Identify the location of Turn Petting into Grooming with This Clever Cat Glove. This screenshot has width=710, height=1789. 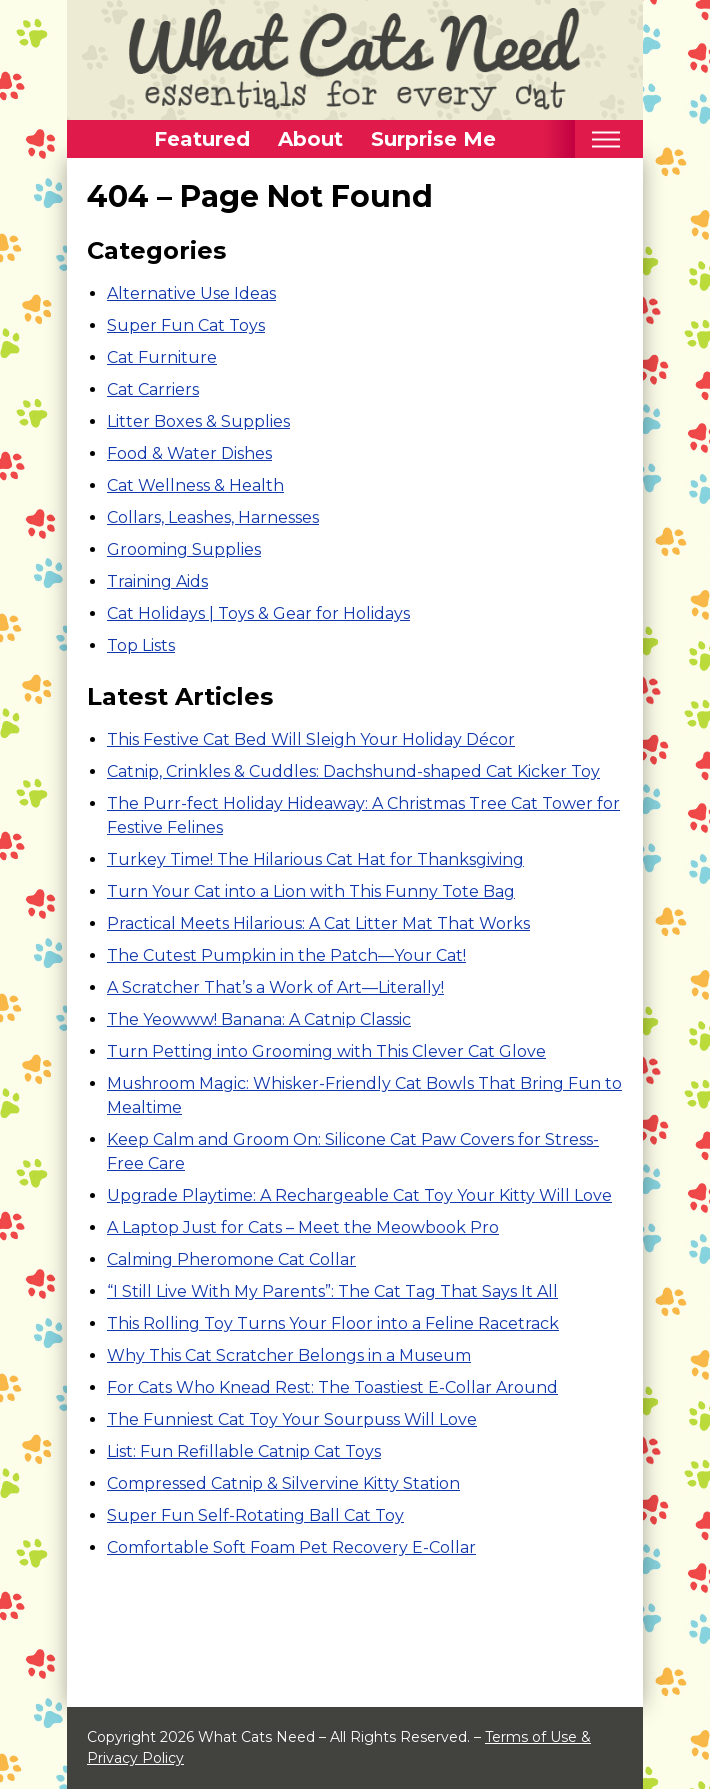
(326, 1051).